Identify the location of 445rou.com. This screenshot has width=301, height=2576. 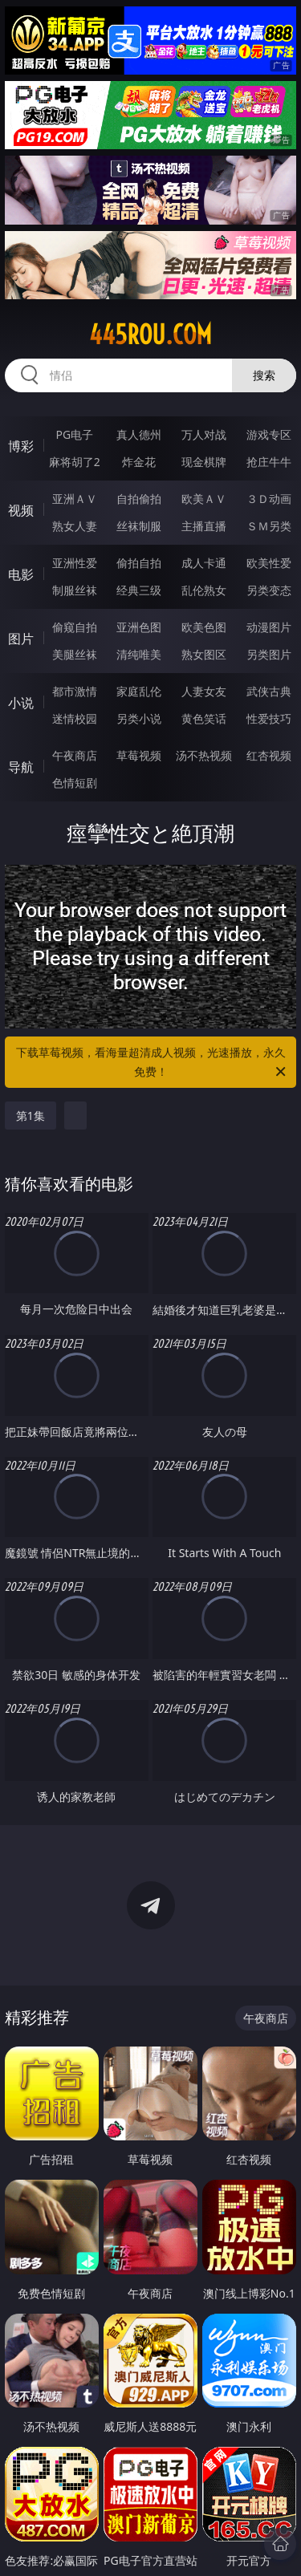
(150, 334).